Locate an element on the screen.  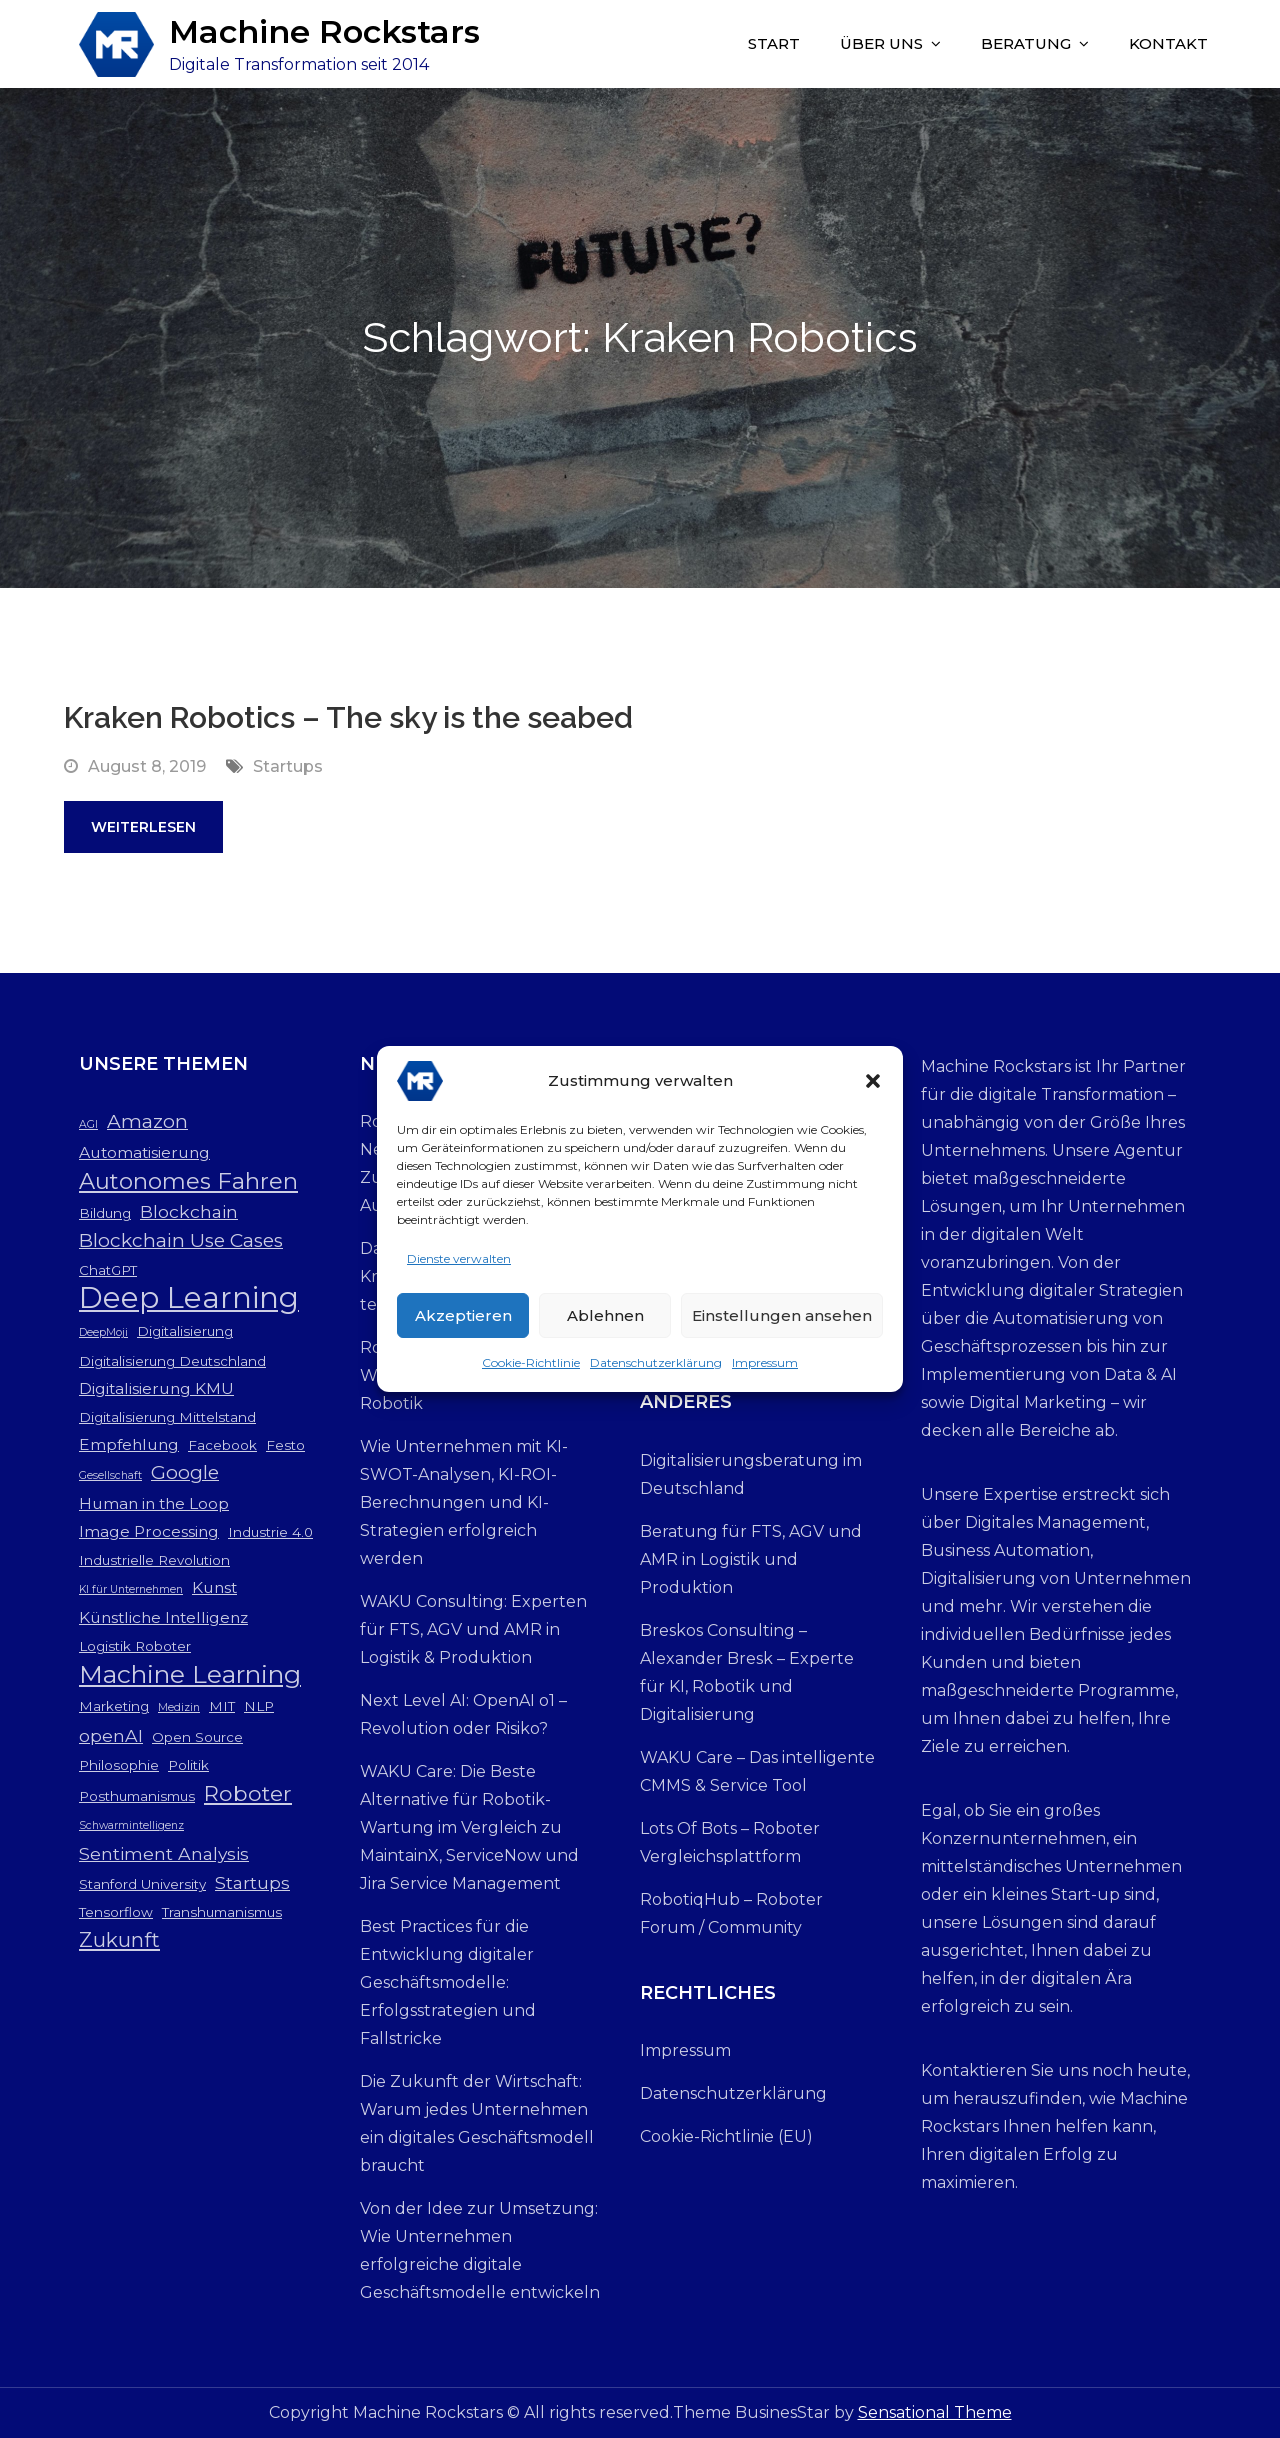
Cookie-Richtlinie (EU) is located at coordinates (726, 2136).